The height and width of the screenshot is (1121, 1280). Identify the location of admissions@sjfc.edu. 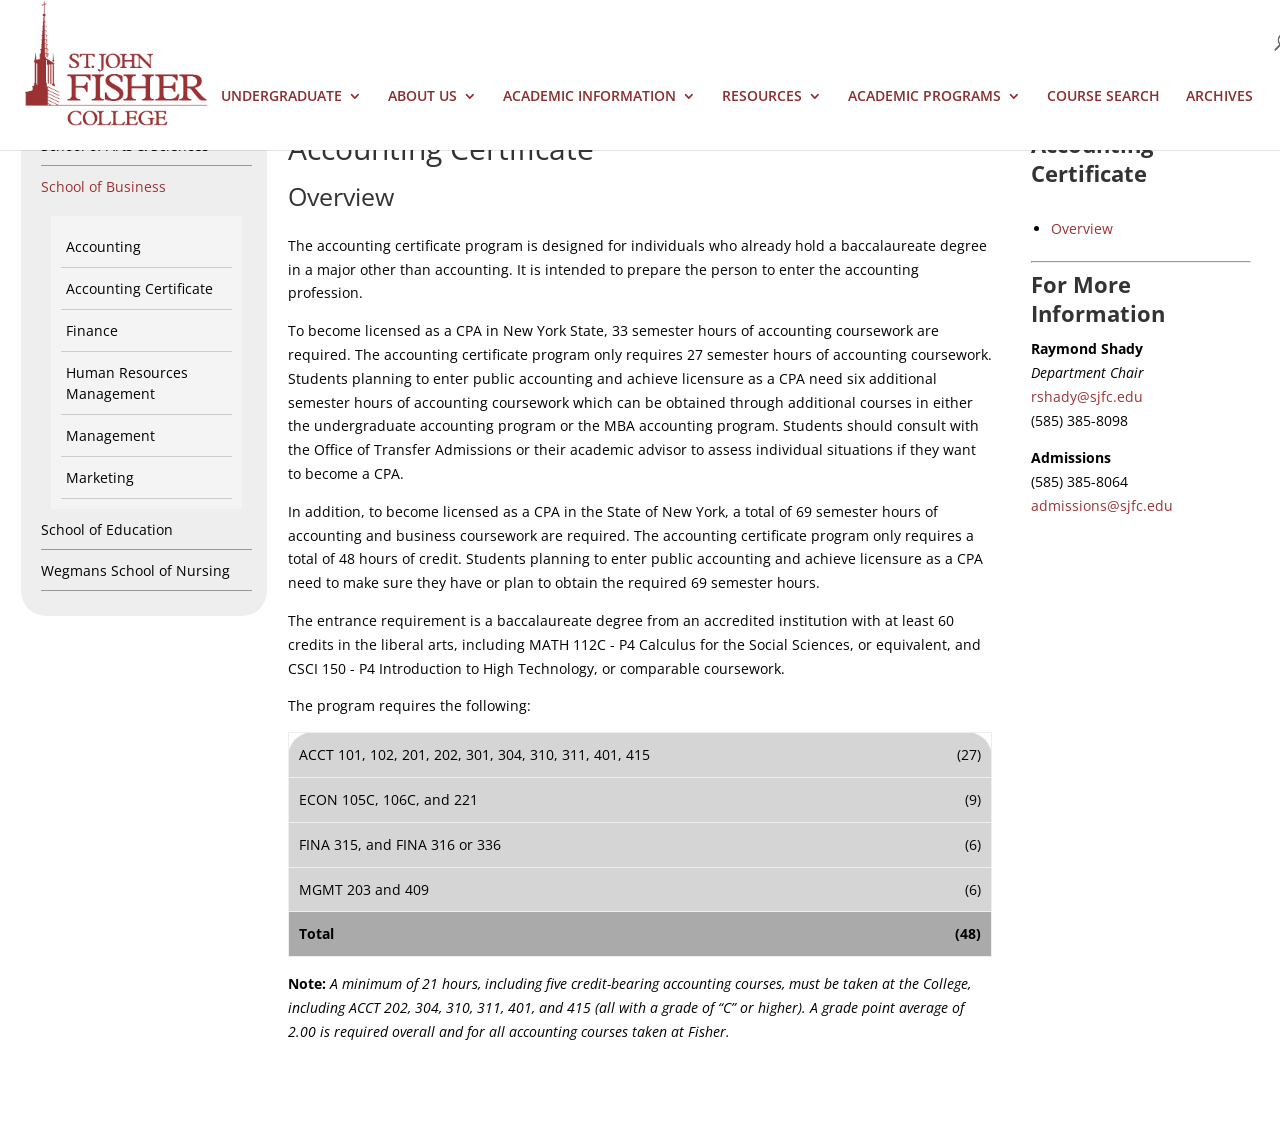
(1102, 505).